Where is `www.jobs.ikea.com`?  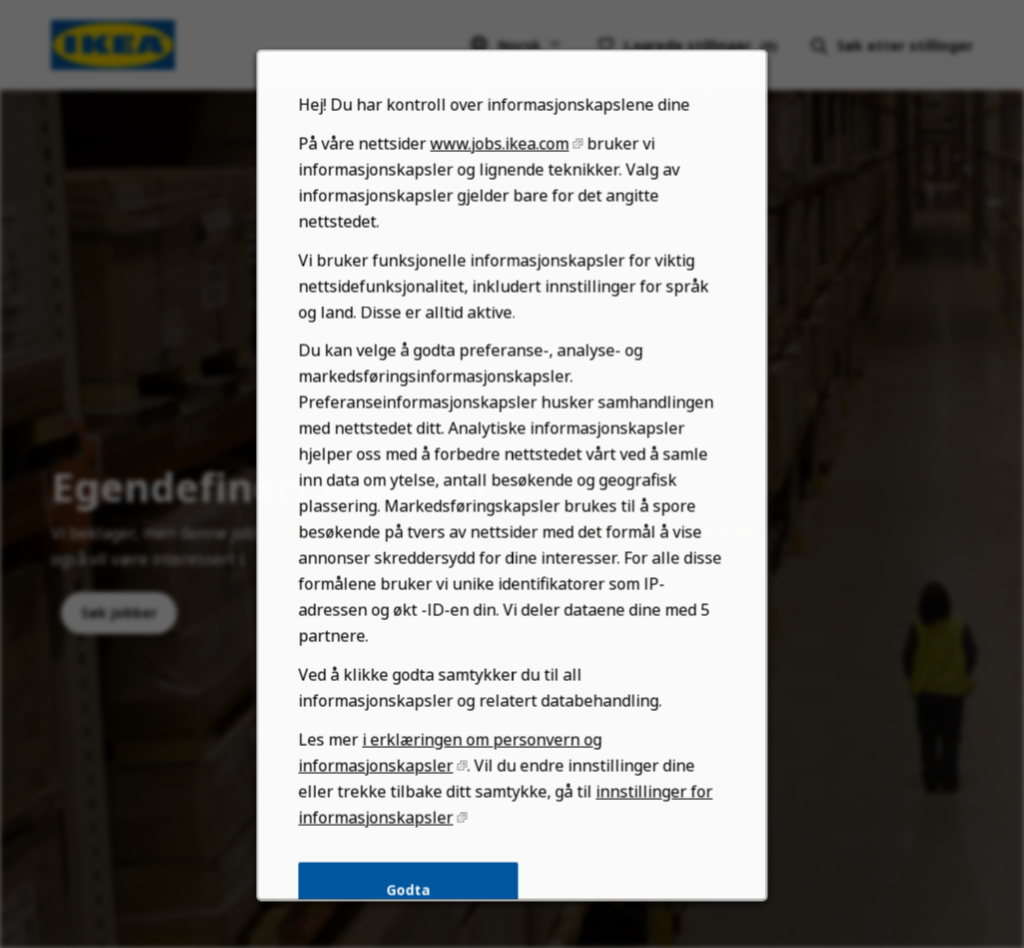 www.jobs.ikea.com is located at coordinates (499, 171).